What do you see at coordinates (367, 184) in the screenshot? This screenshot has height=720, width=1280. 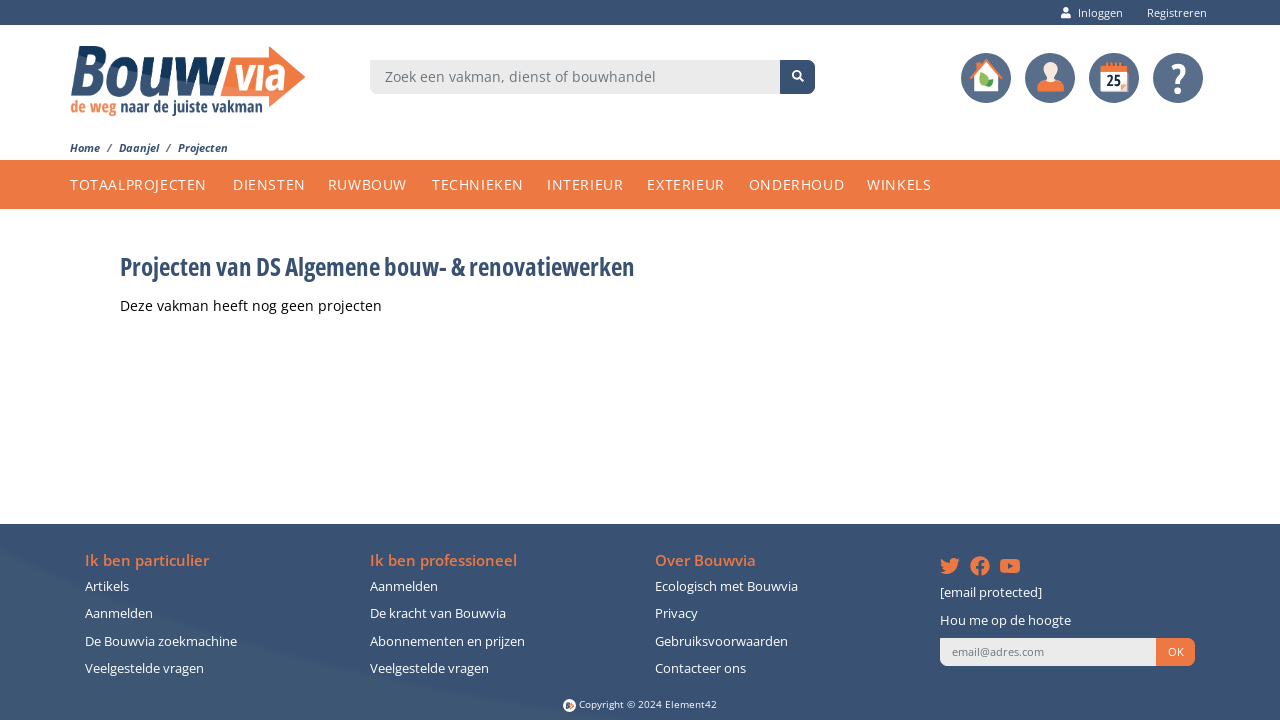 I see `RUWBOUW` at bounding box center [367, 184].